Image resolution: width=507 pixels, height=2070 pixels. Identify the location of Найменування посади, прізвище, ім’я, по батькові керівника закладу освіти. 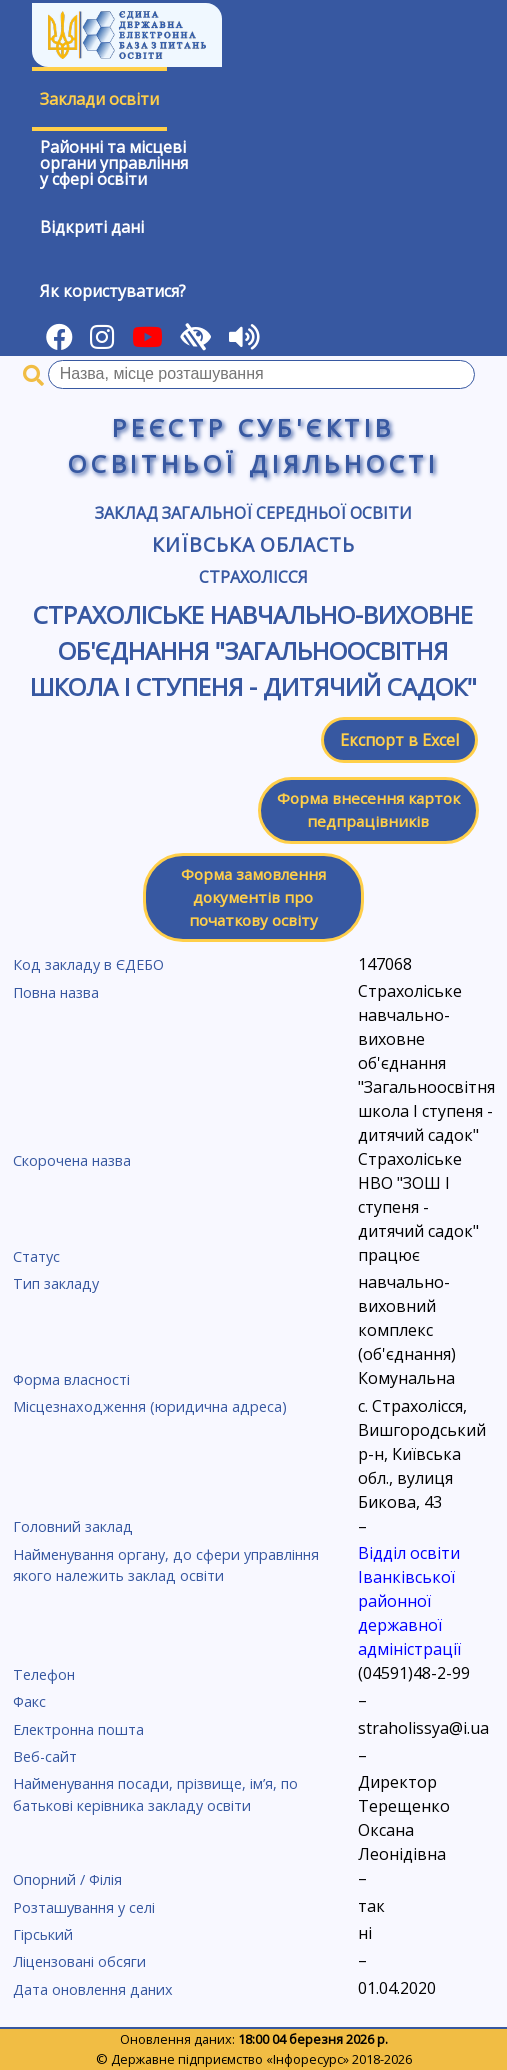
(155, 1794).